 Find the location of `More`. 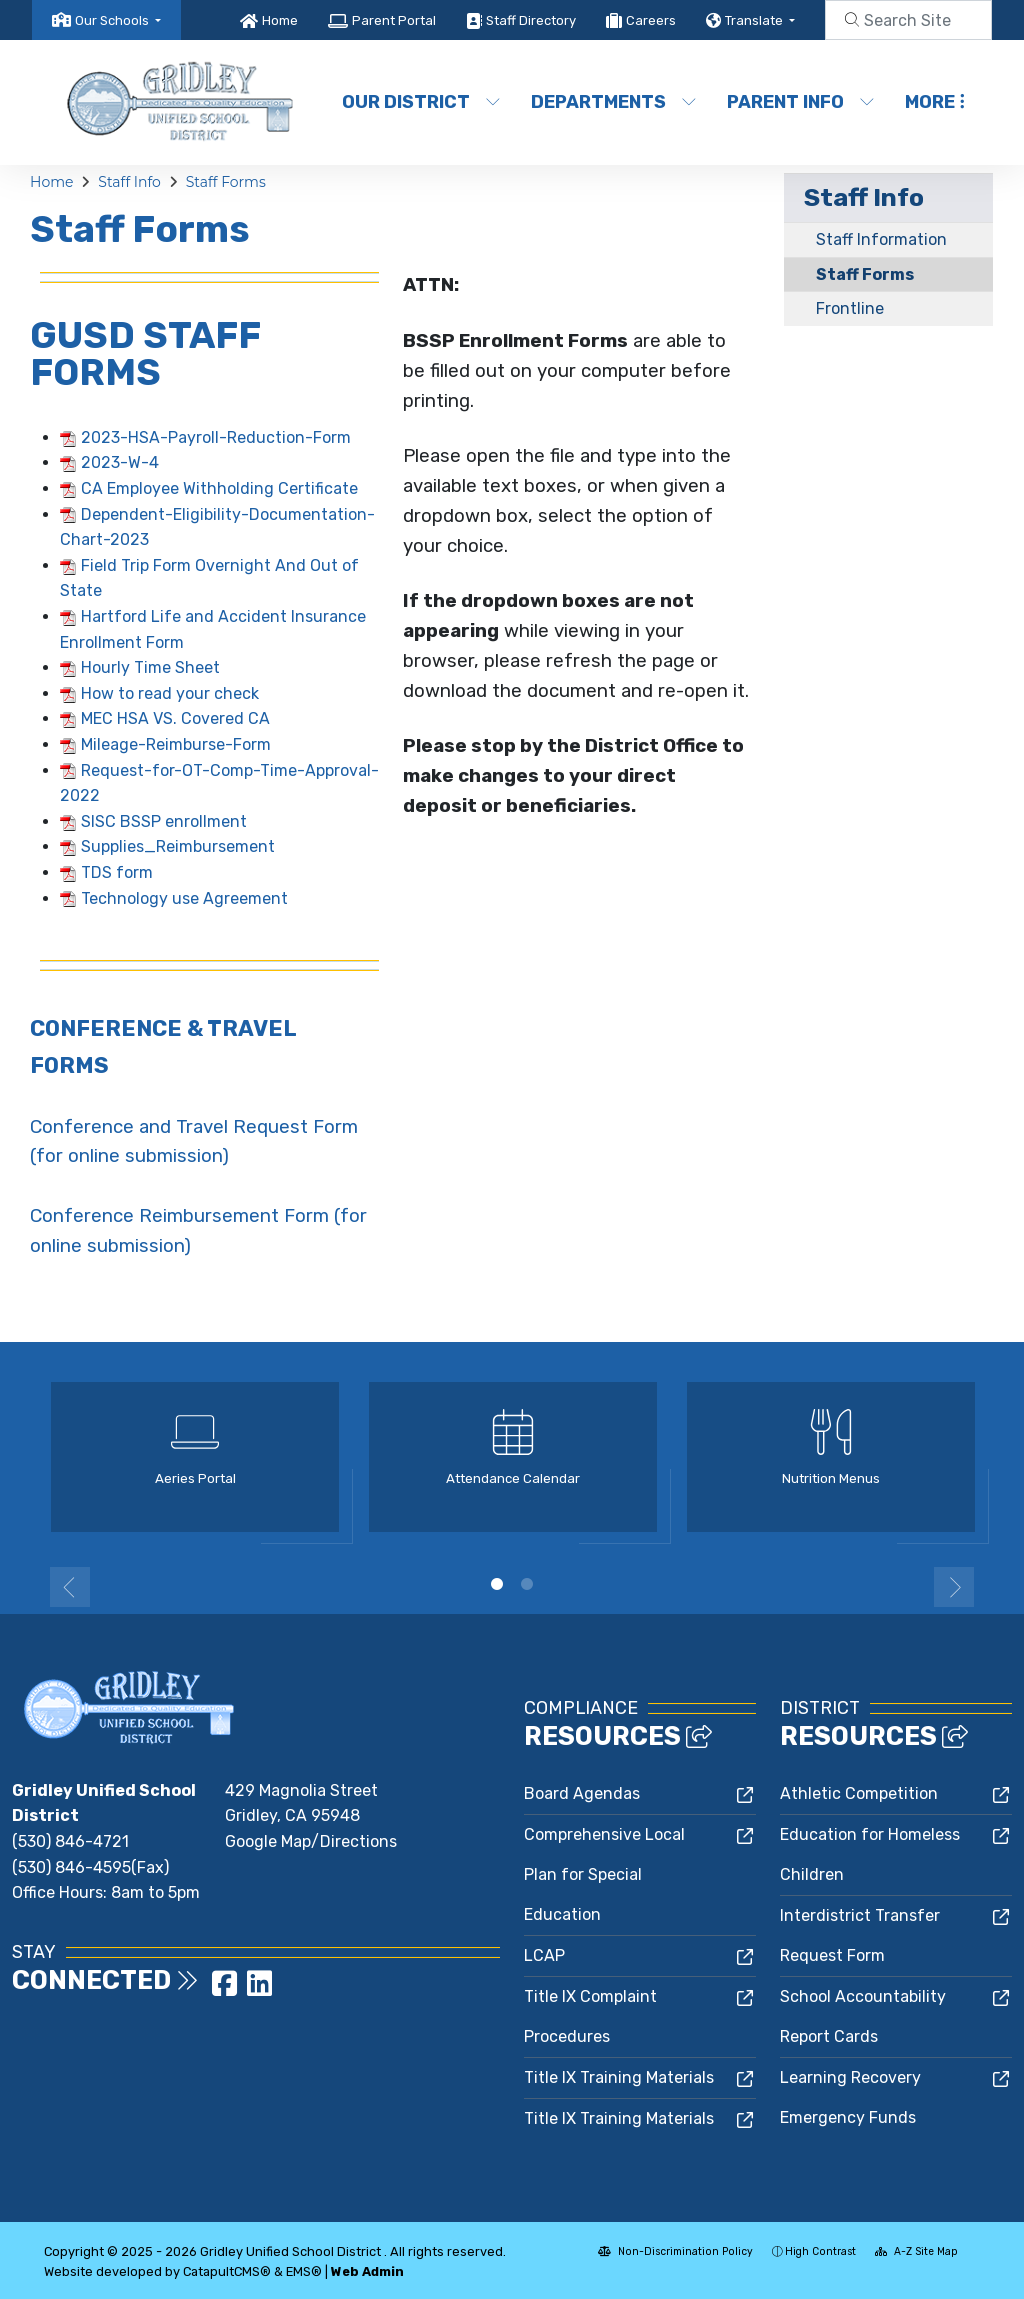

More is located at coordinates (935, 102).